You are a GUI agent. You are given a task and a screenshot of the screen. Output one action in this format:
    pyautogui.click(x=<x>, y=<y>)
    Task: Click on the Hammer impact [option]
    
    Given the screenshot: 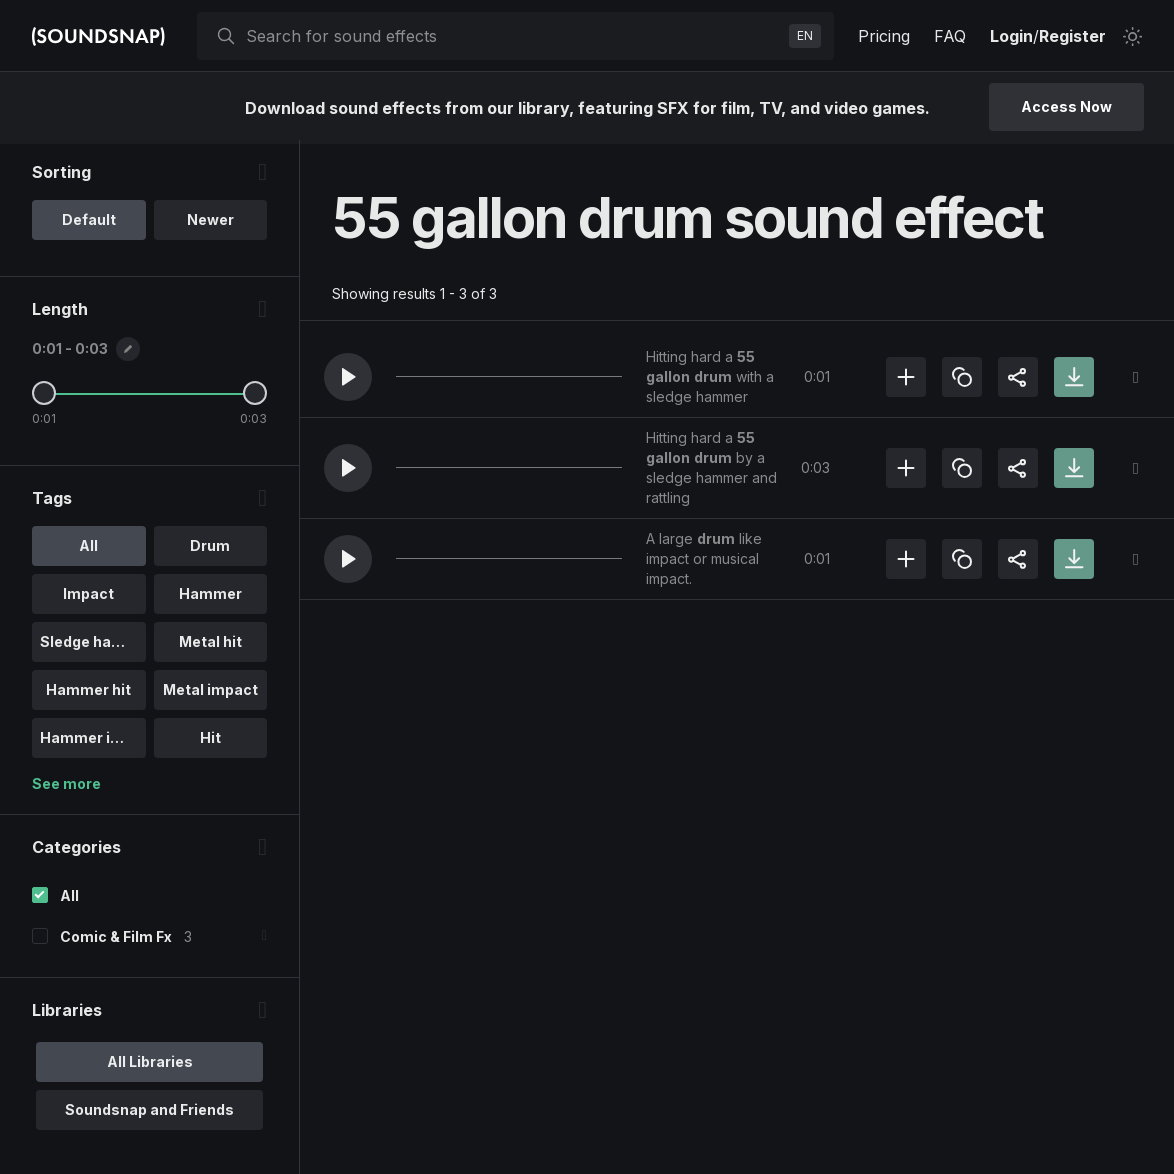 What is the action you would take?
    pyautogui.click(x=93, y=741)
    